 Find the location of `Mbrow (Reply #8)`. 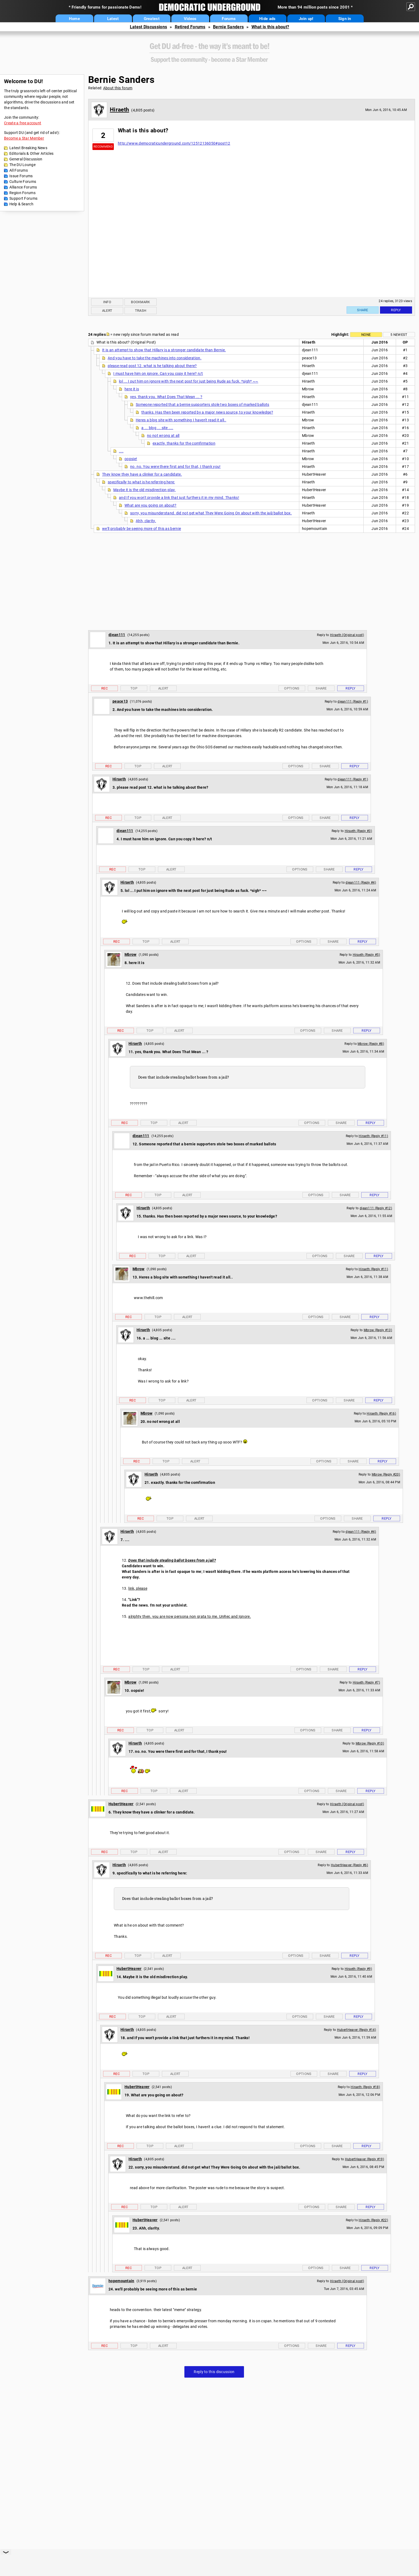

Mbrow (Reply #8) is located at coordinates (371, 1044).